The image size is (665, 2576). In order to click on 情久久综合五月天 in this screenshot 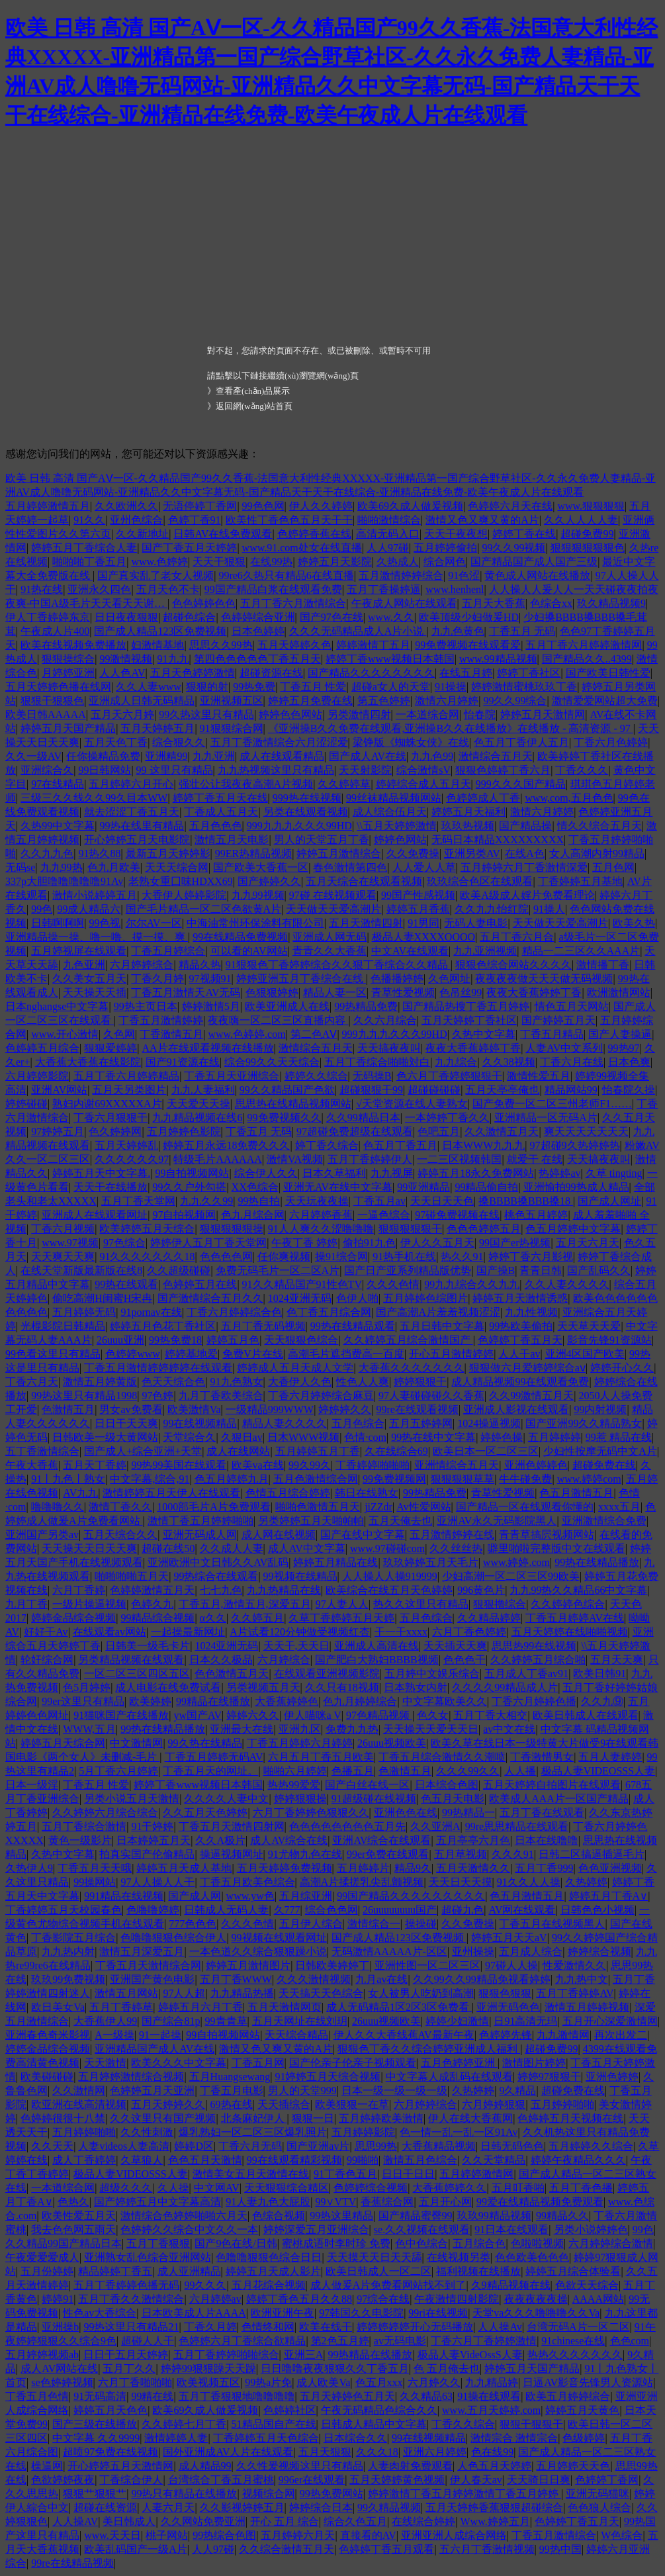, I will do `click(599, 825)`.